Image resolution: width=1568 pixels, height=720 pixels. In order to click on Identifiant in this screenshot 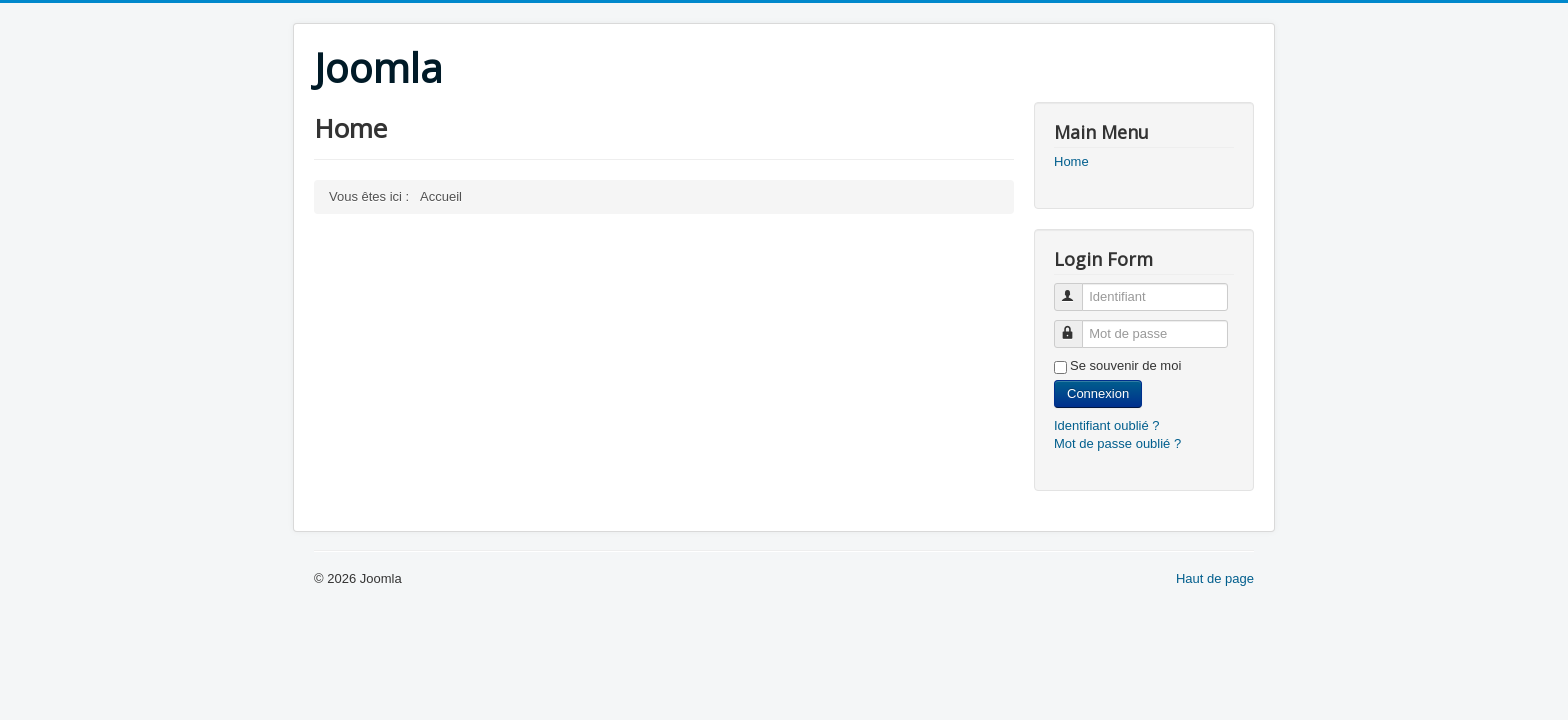, I will do `click(1077, 288)`.